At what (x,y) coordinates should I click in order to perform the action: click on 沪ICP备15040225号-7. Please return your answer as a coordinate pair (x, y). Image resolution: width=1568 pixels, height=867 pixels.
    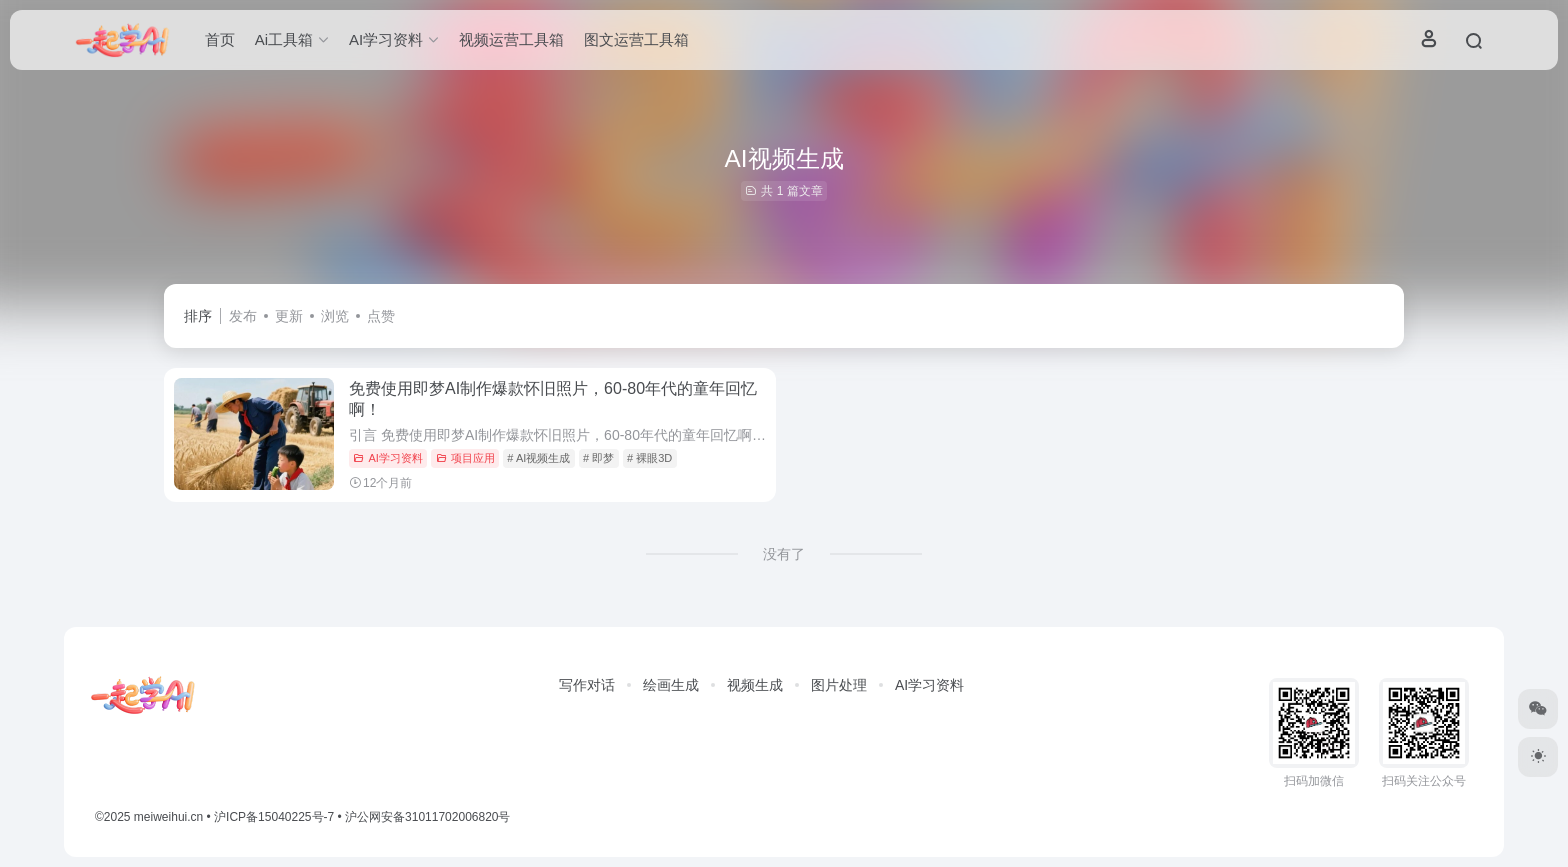
    Looking at the image, I should click on (274, 817).